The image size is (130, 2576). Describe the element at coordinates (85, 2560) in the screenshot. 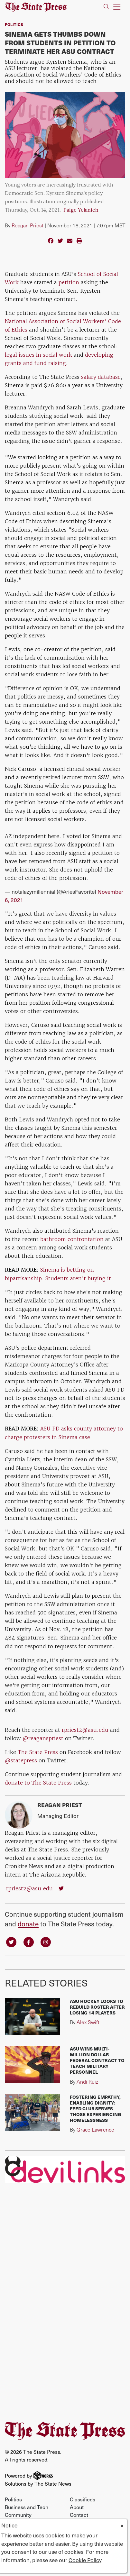

I see `Cookie Policy` at that location.